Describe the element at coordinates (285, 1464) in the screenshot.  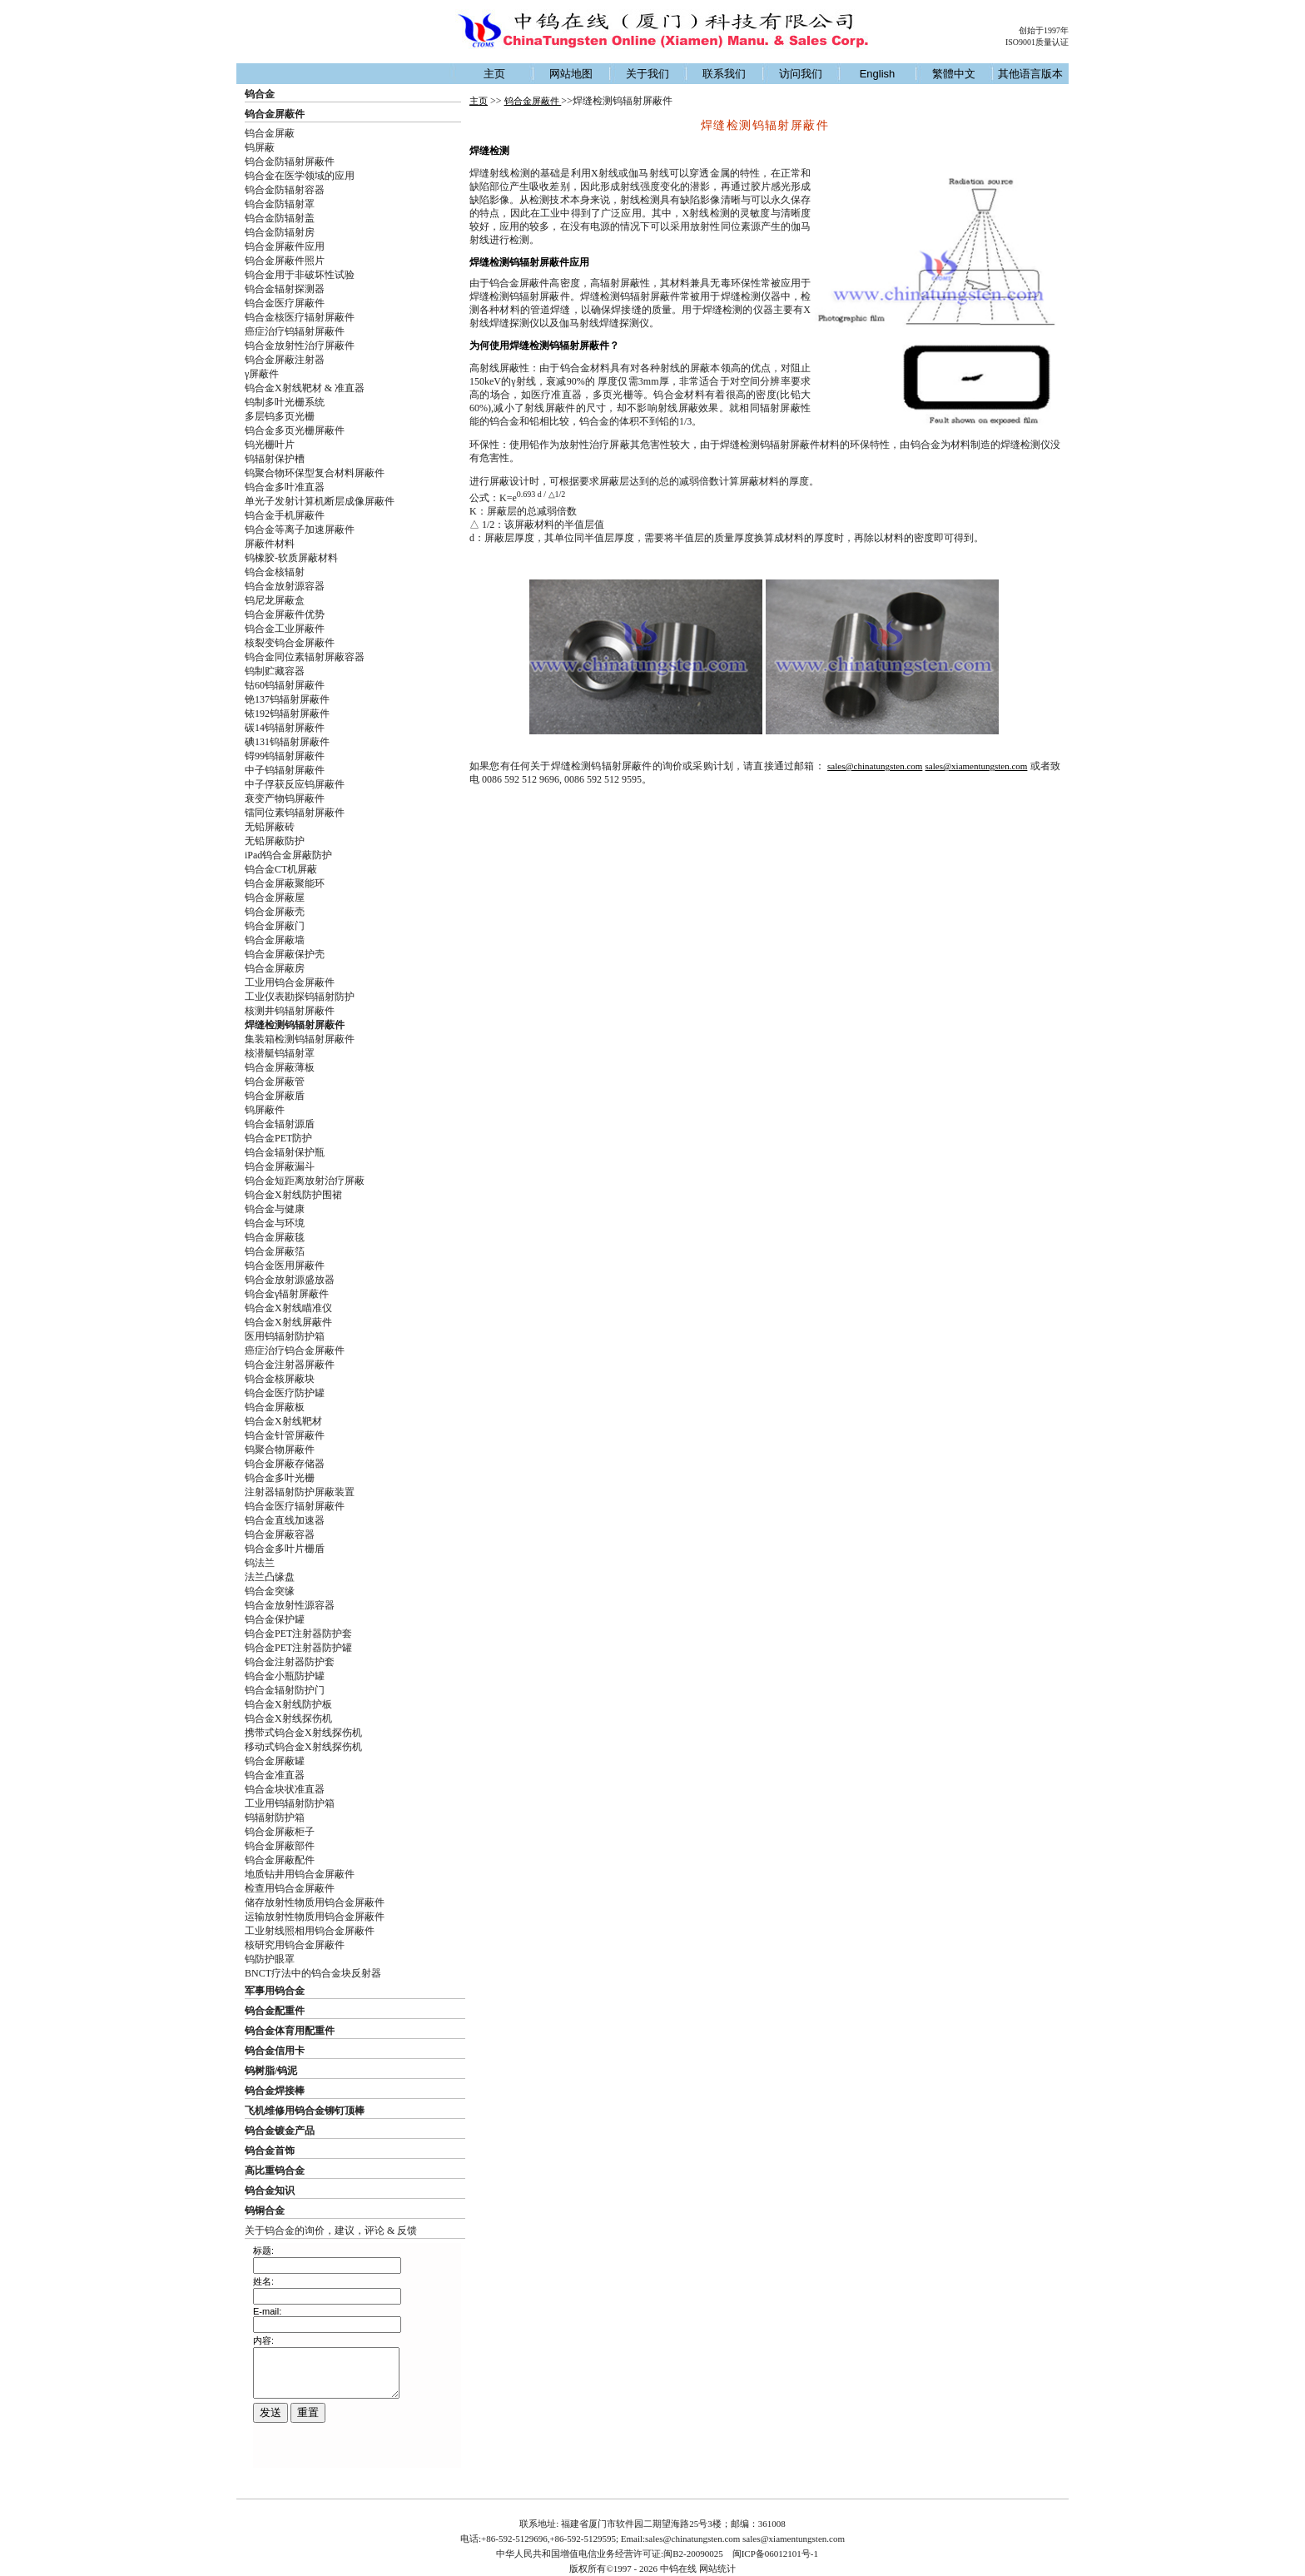
I see `钨合金屏蔽存储器` at that location.